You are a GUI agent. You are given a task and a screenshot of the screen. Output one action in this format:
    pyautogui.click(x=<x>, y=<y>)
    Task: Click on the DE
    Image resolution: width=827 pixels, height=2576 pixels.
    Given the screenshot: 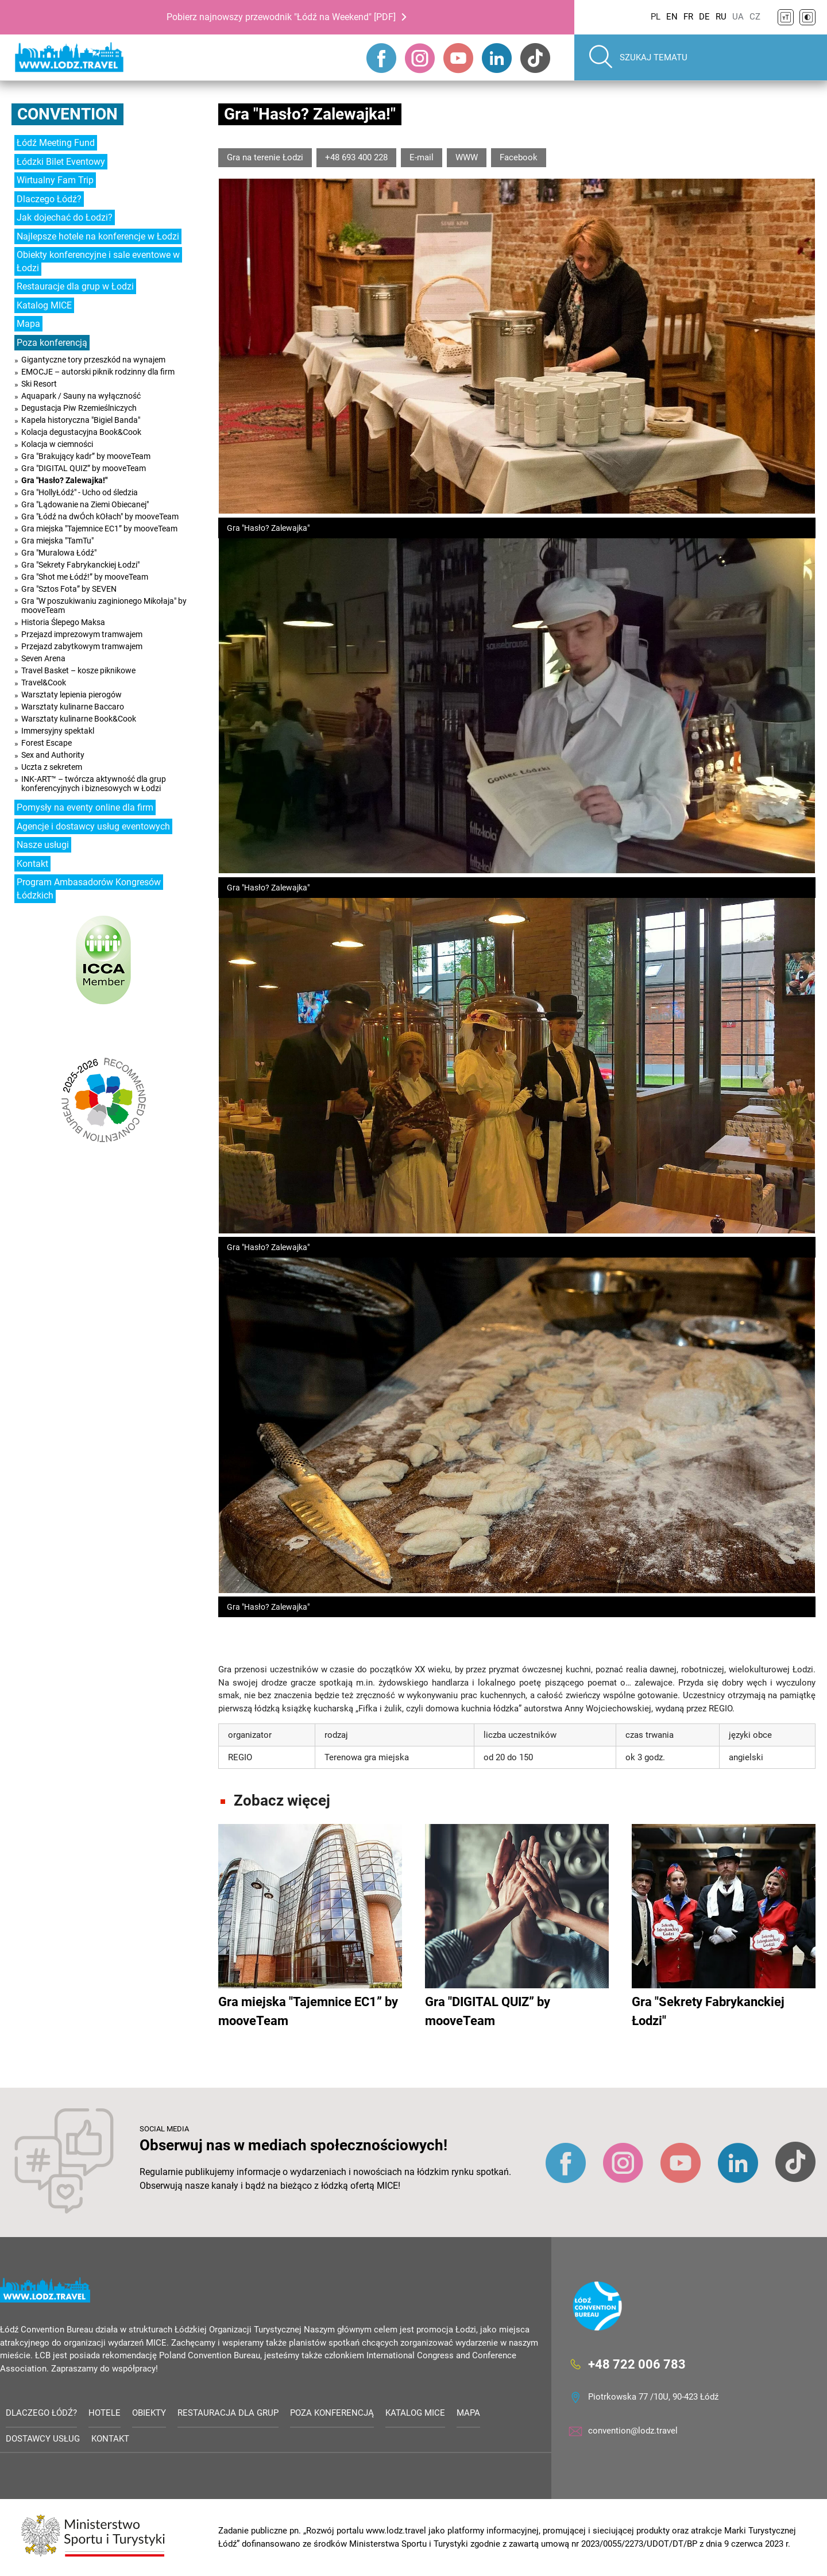 What is the action you would take?
    pyautogui.click(x=704, y=16)
    